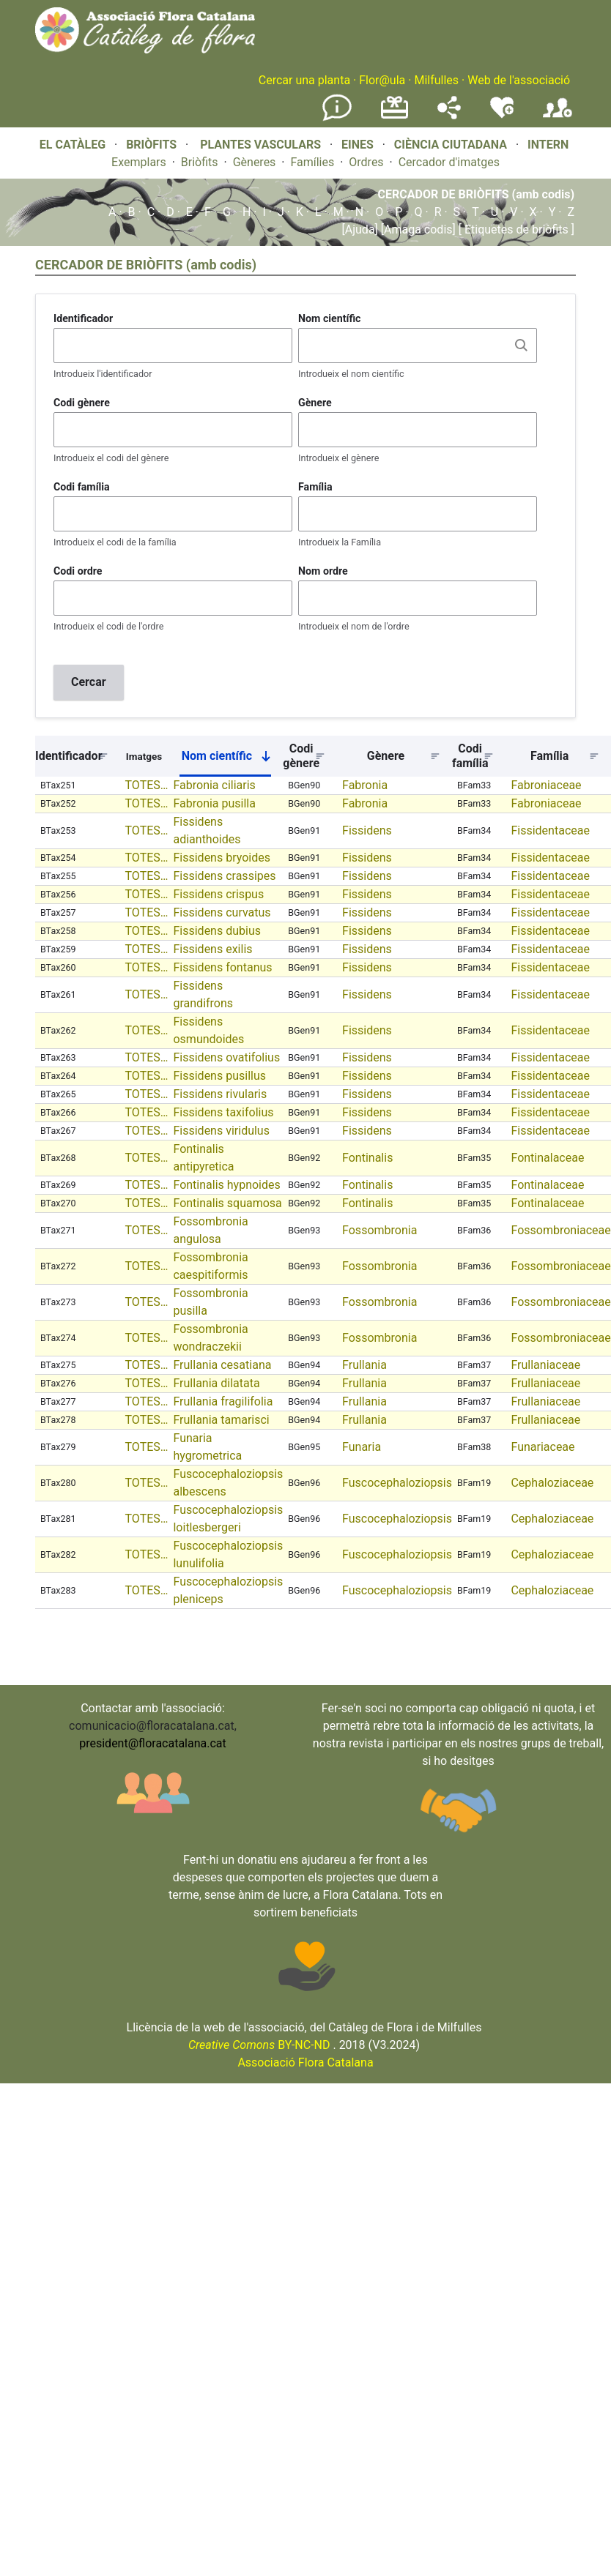 Image resolution: width=611 pixels, height=2576 pixels. Describe the element at coordinates (382, 80) in the screenshot. I see `Flor@ula` at that location.